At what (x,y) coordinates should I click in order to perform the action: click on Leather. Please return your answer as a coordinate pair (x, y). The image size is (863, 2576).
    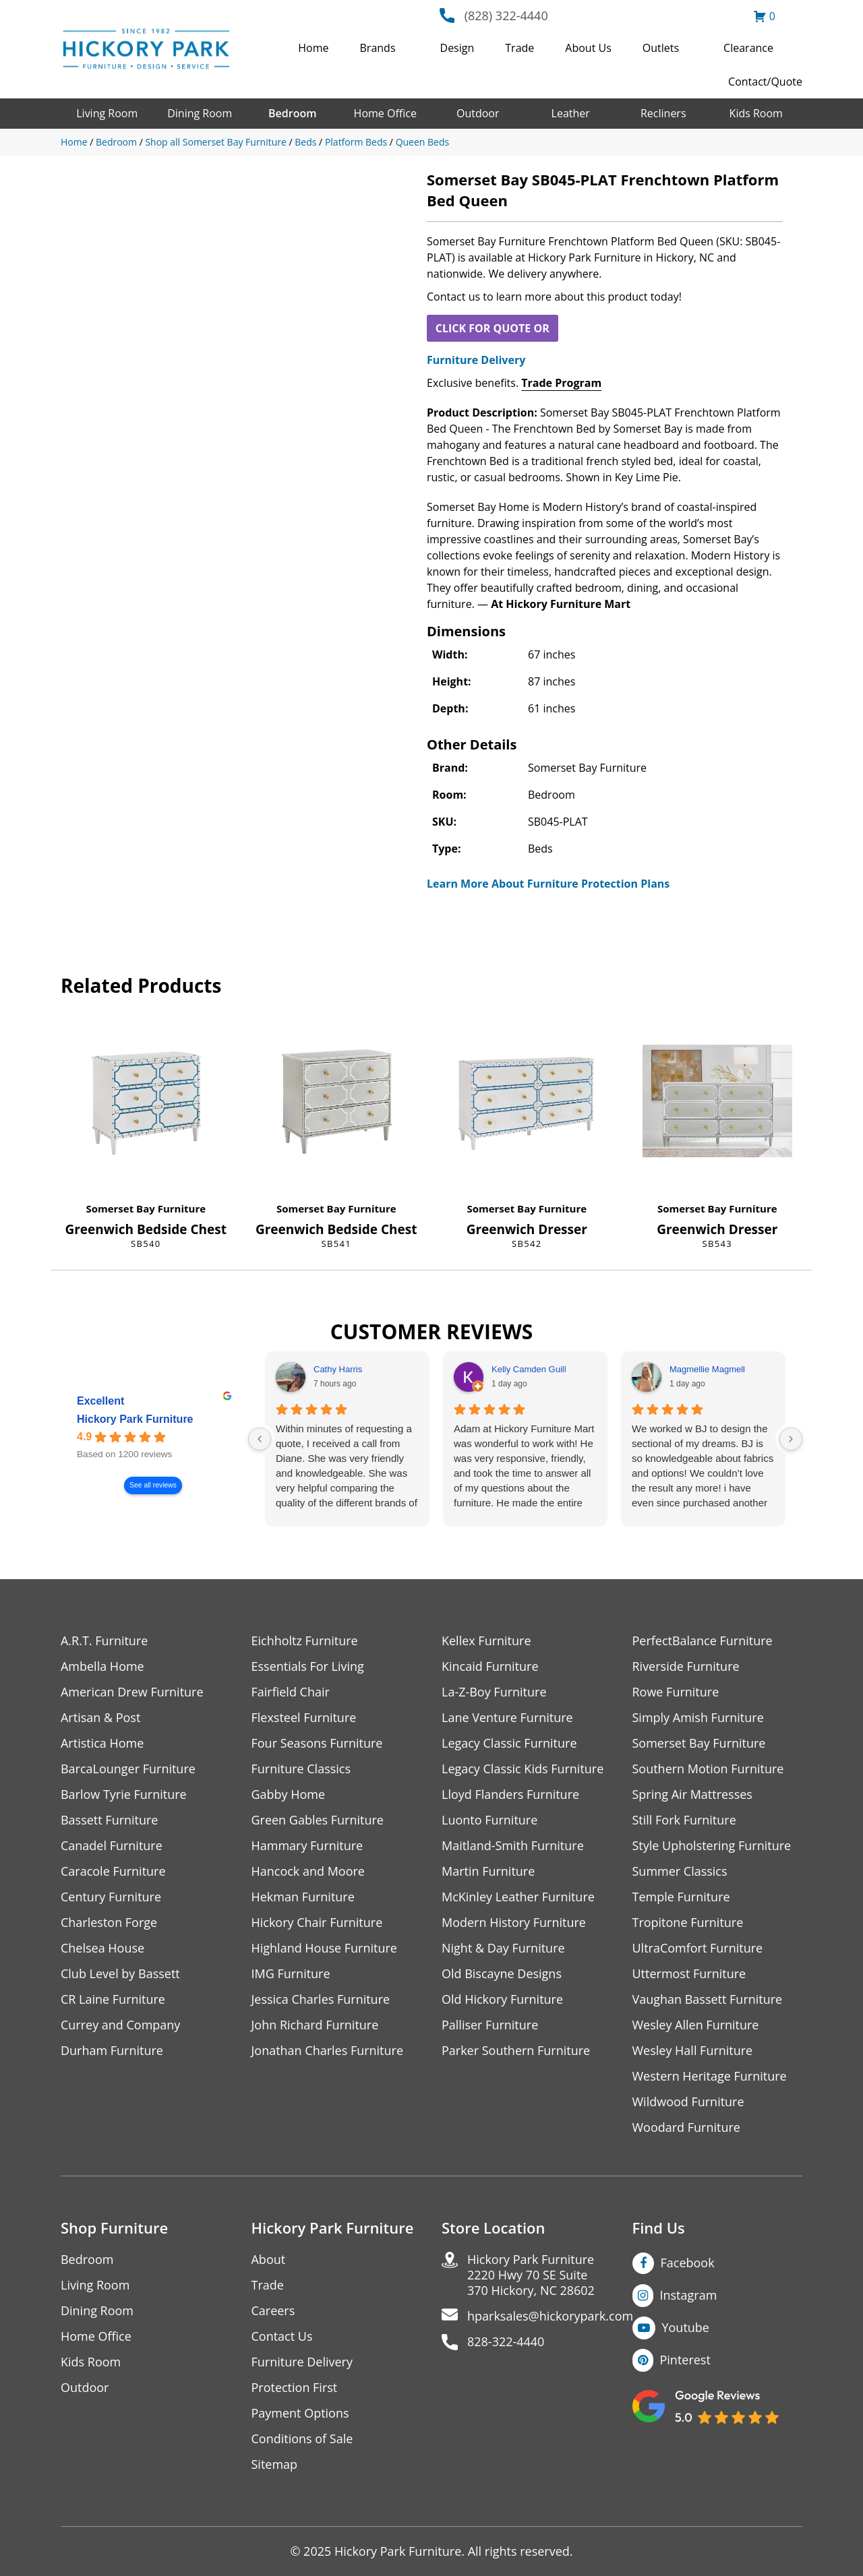
    Looking at the image, I should click on (571, 113).